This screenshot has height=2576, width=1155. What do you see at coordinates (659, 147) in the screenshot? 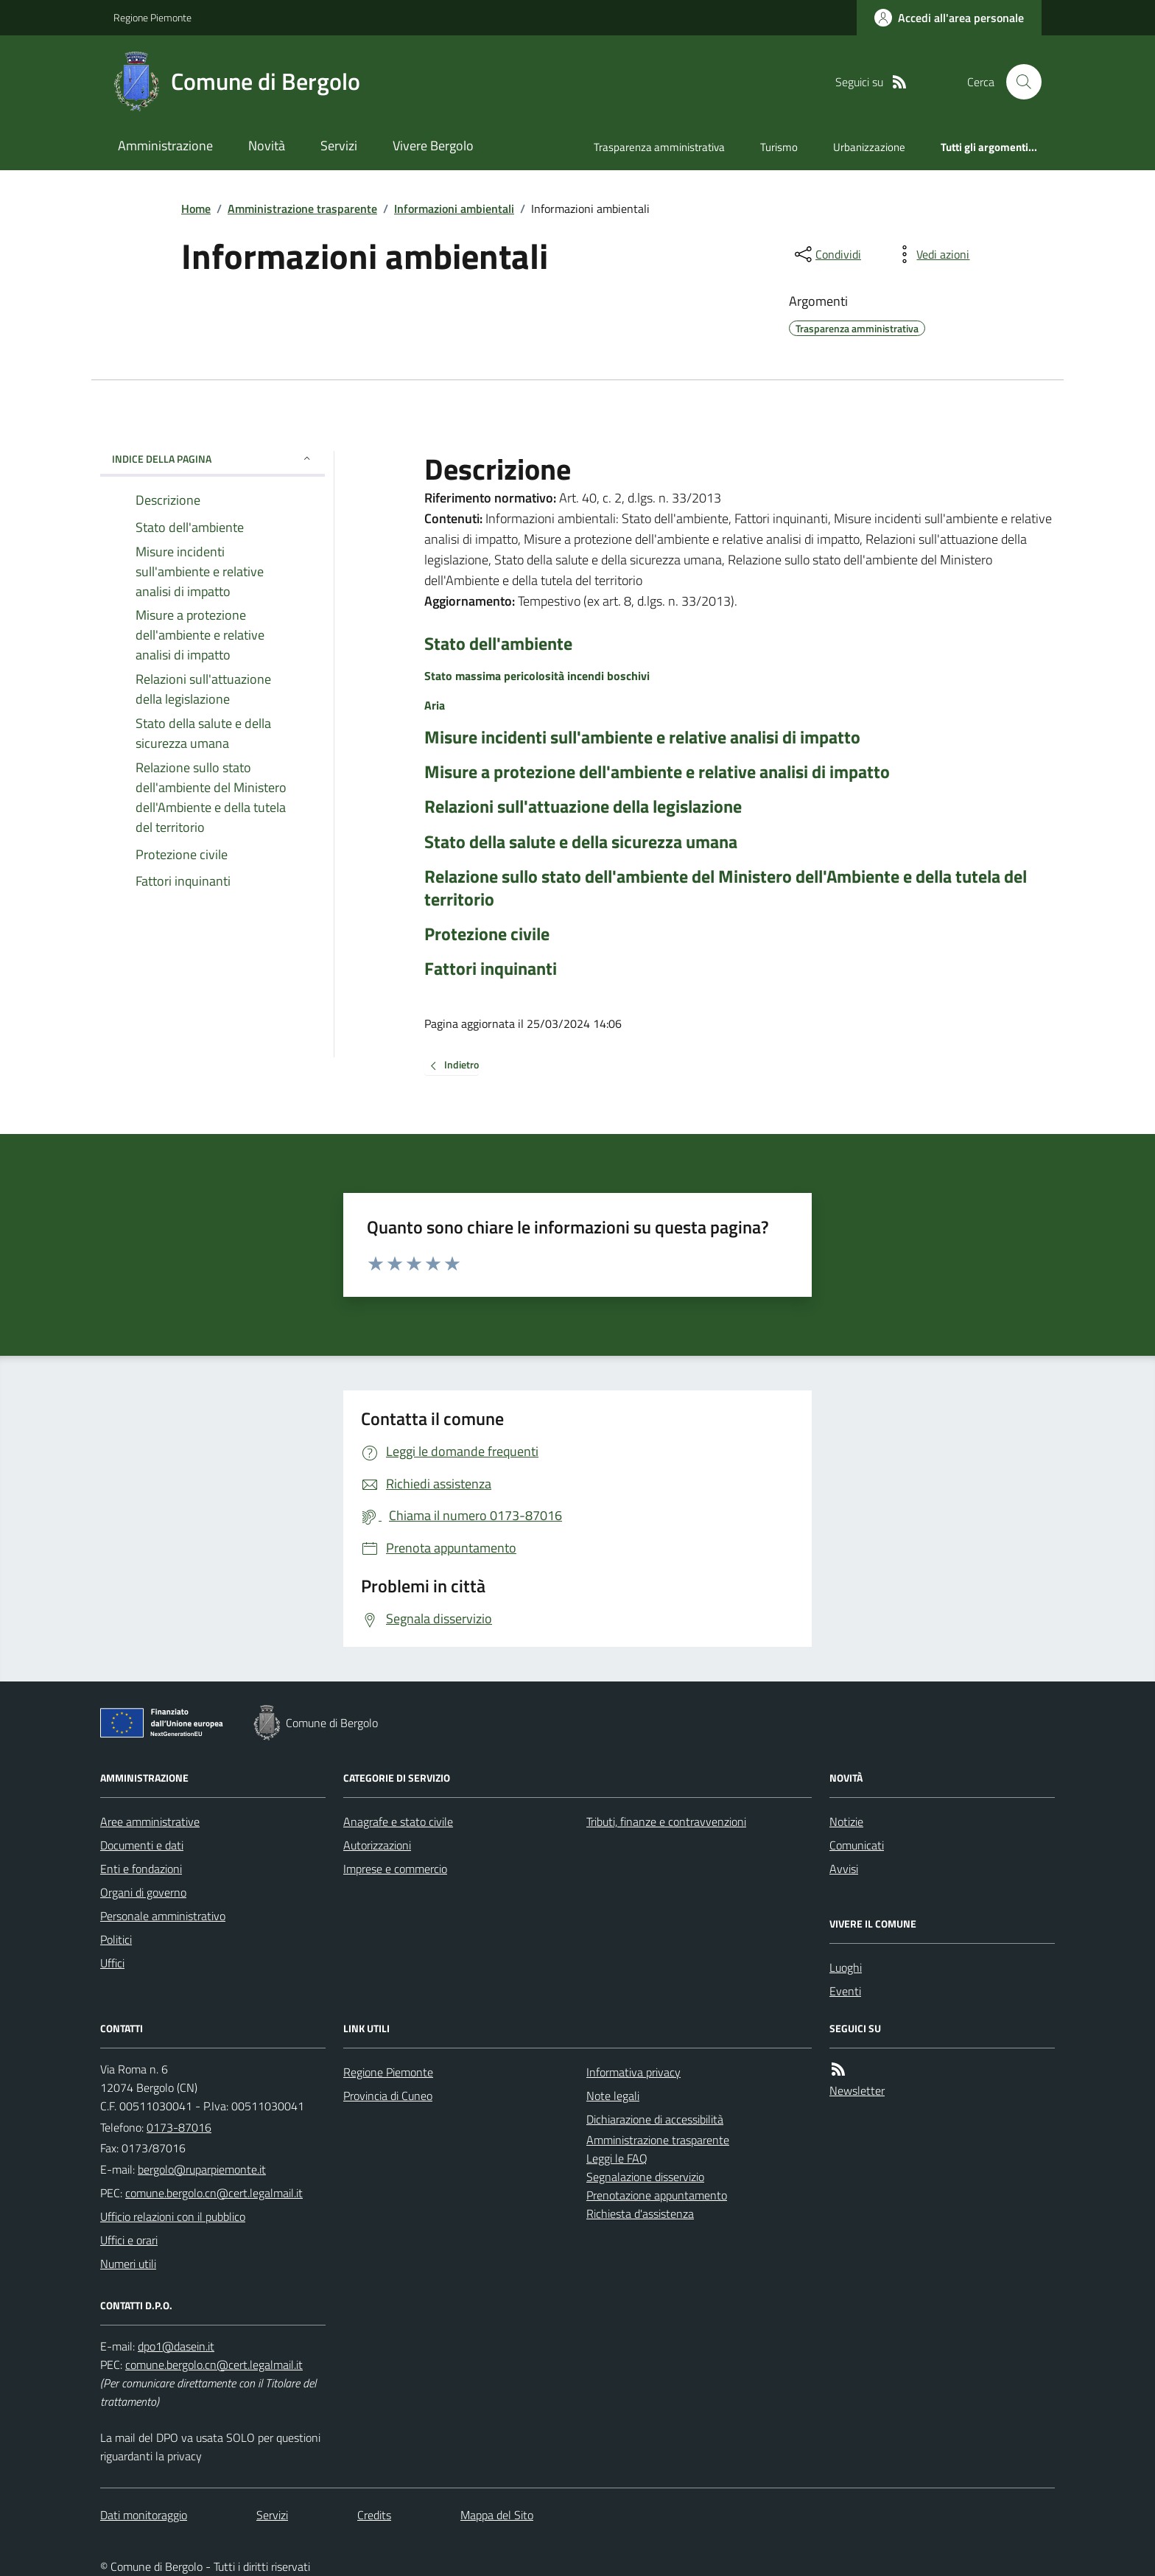
I see `Trasparenza amministrativa` at bounding box center [659, 147].